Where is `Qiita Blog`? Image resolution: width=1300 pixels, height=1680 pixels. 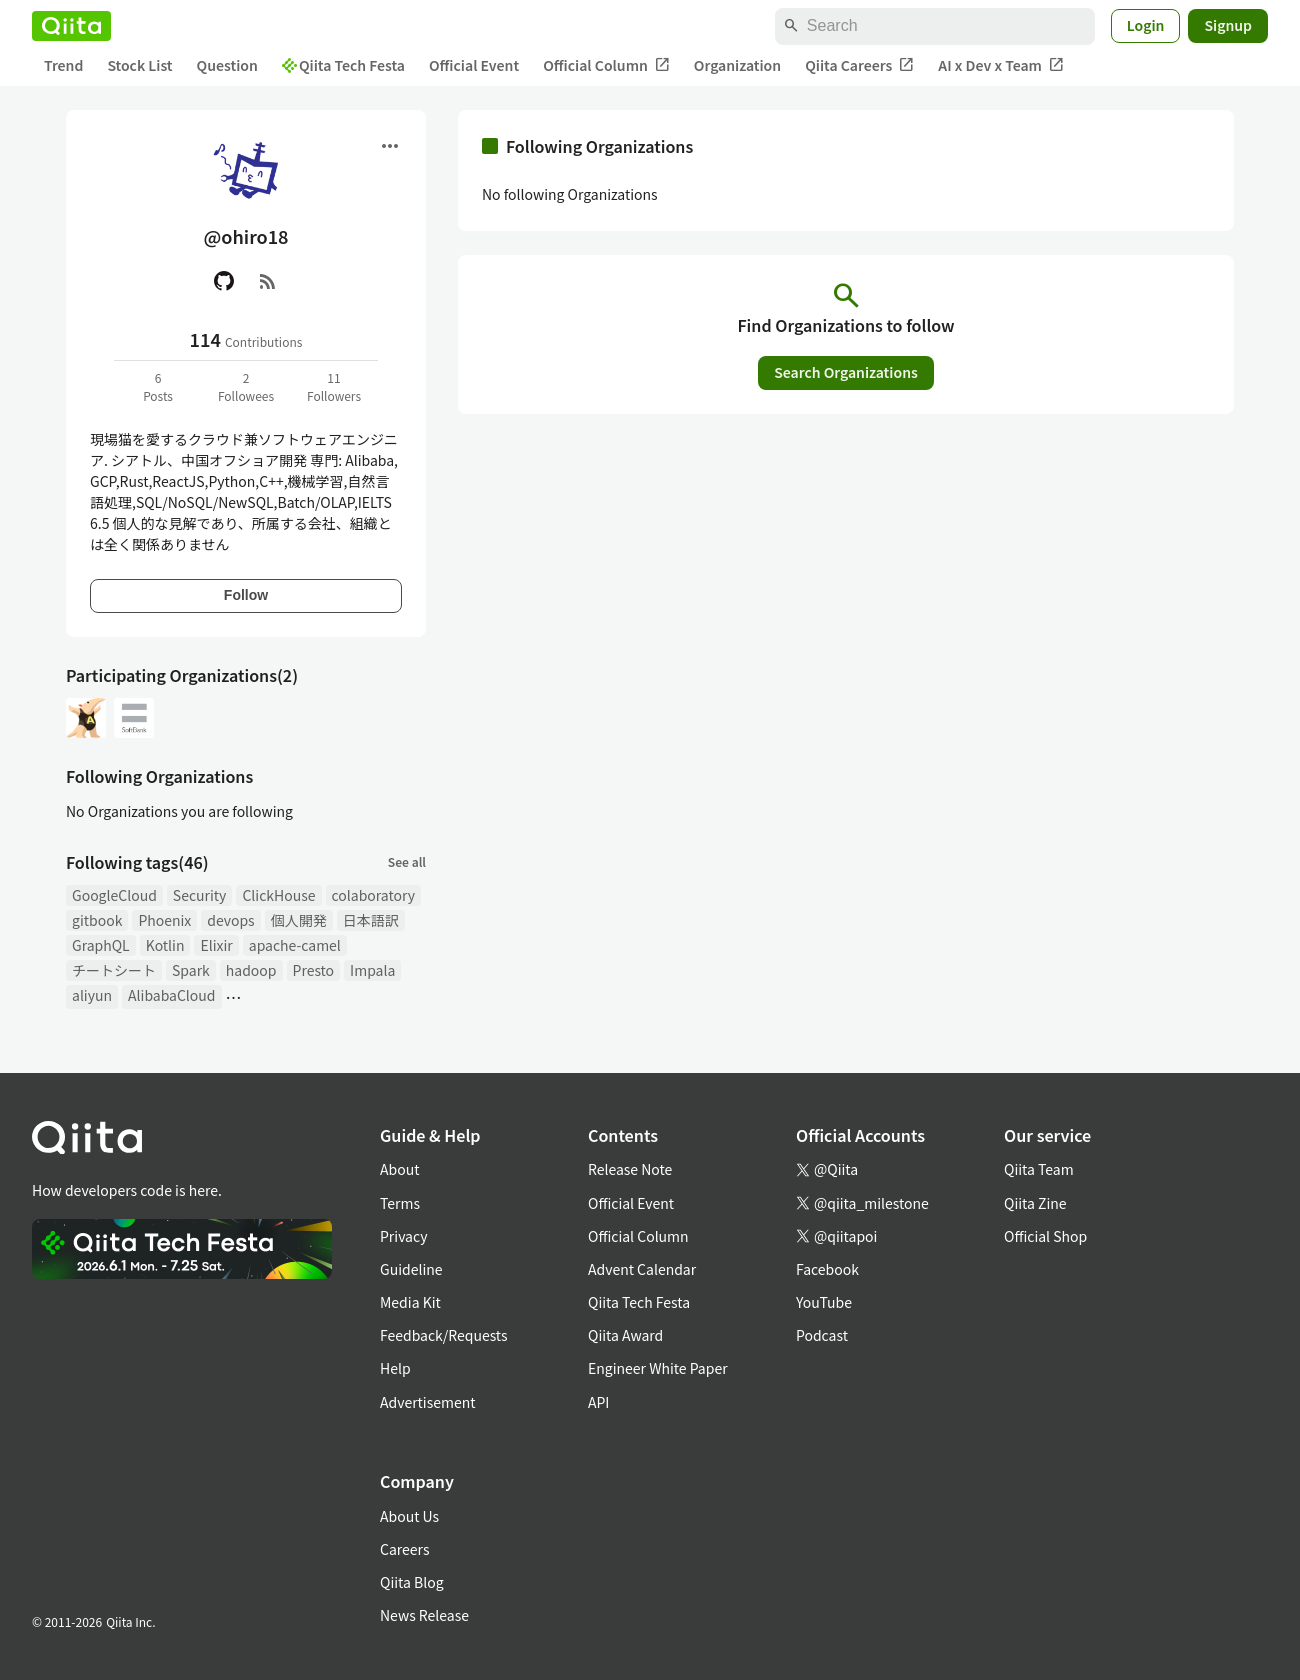 Qiita Blog is located at coordinates (412, 1582).